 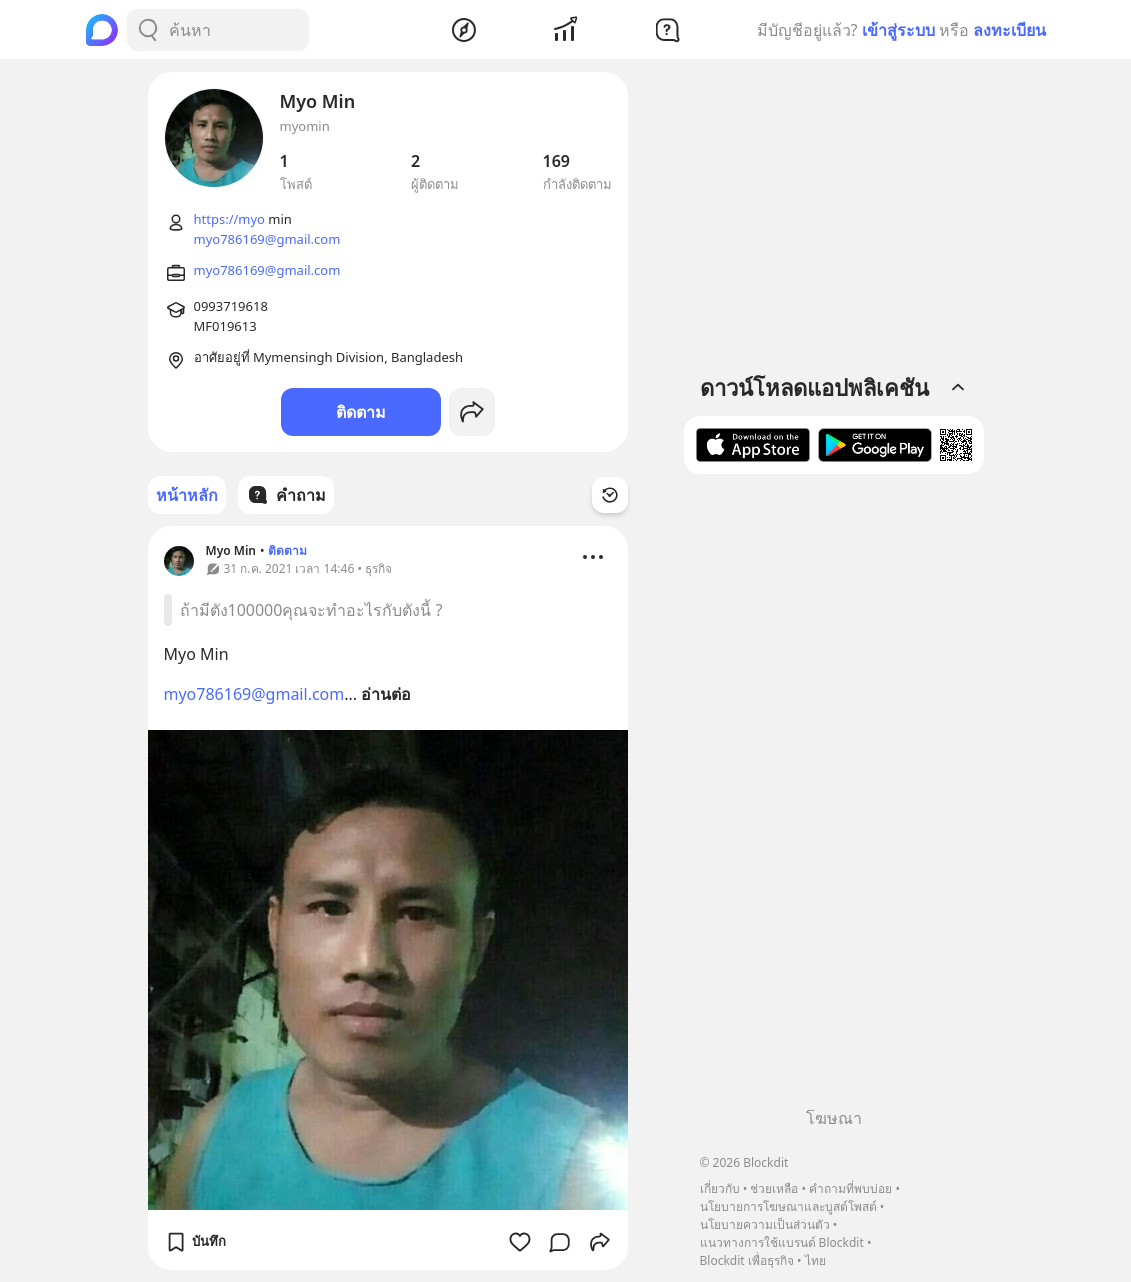 I want to click on ติดตาม, so click(x=361, y=412).